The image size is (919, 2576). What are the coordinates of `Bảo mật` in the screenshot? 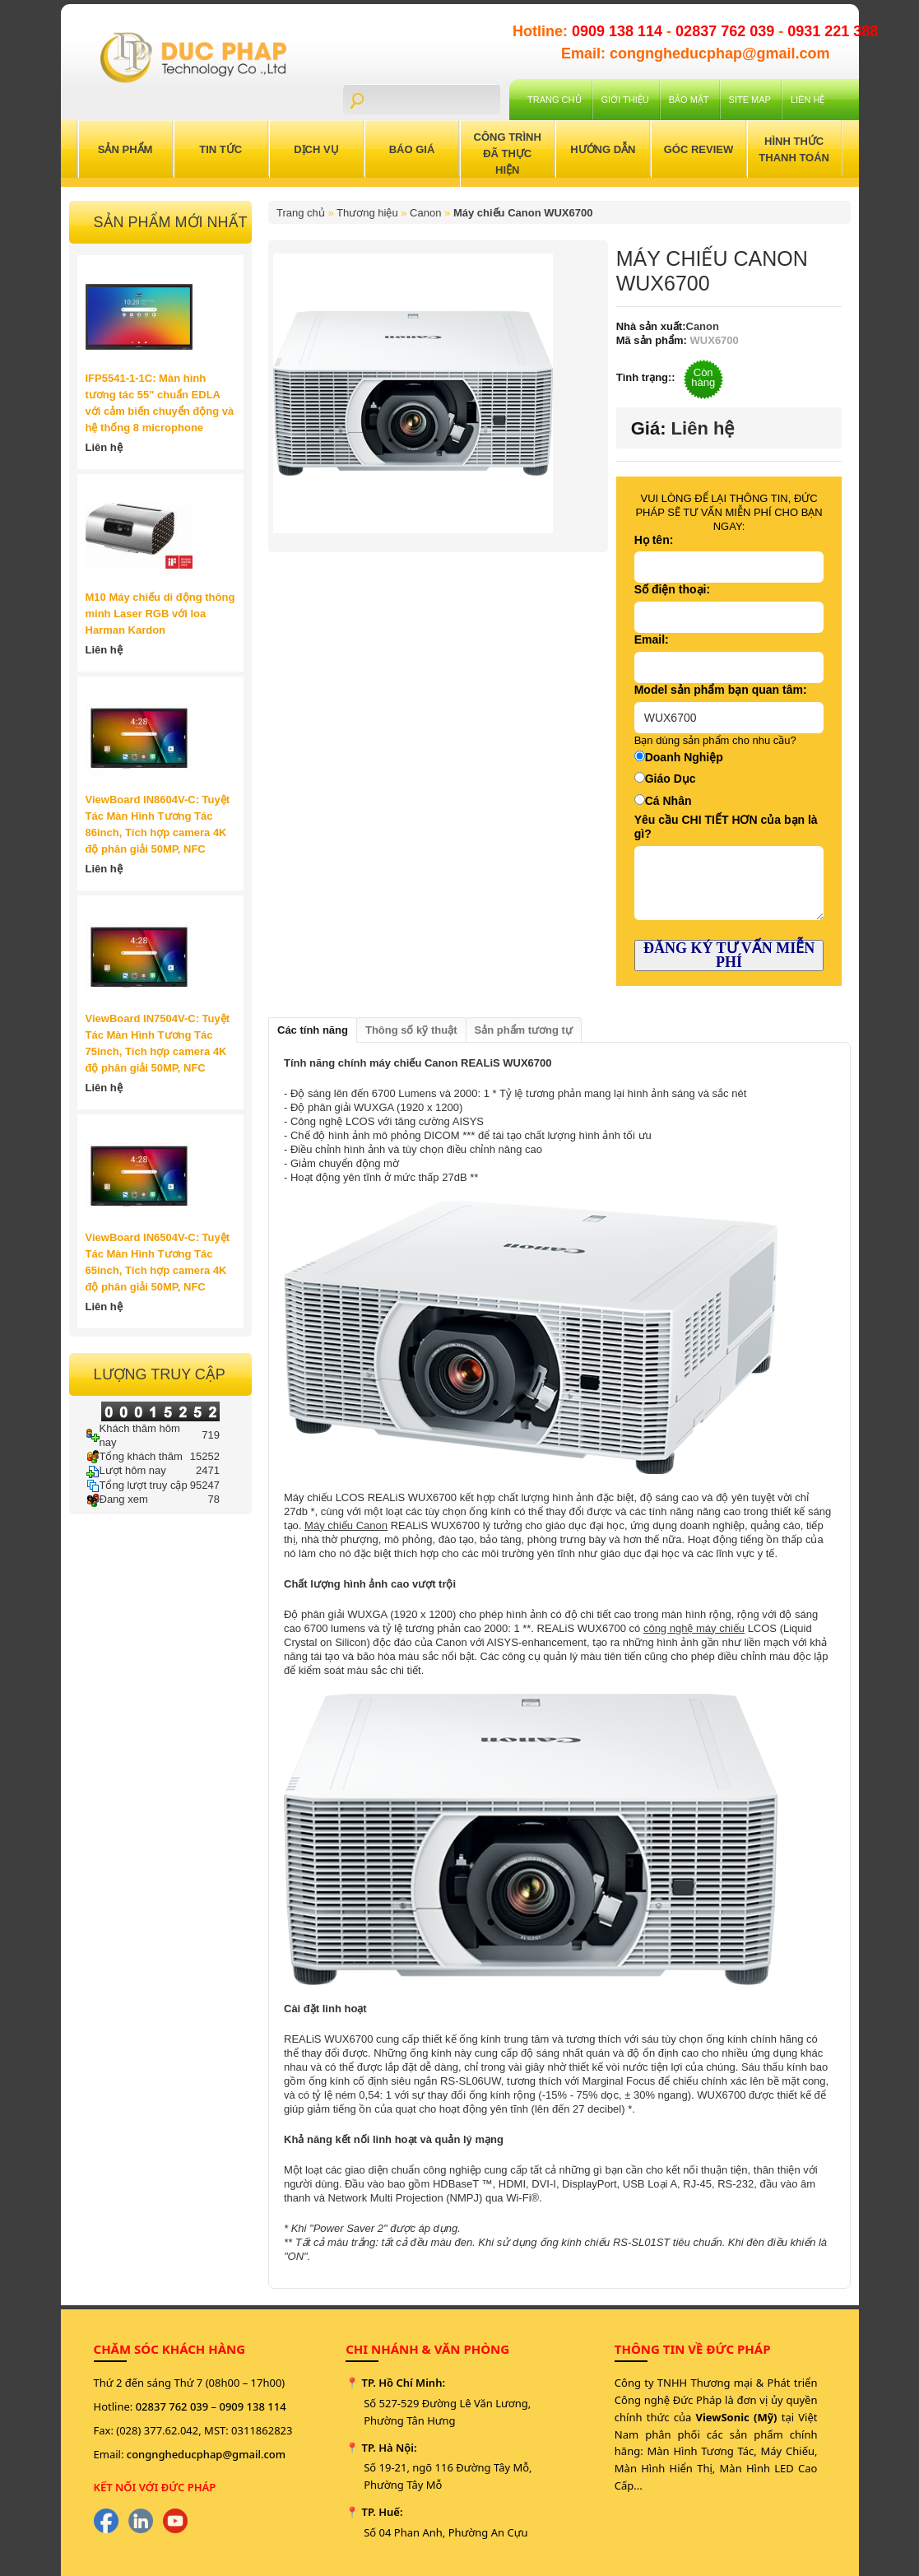 It's located at (689, 100).